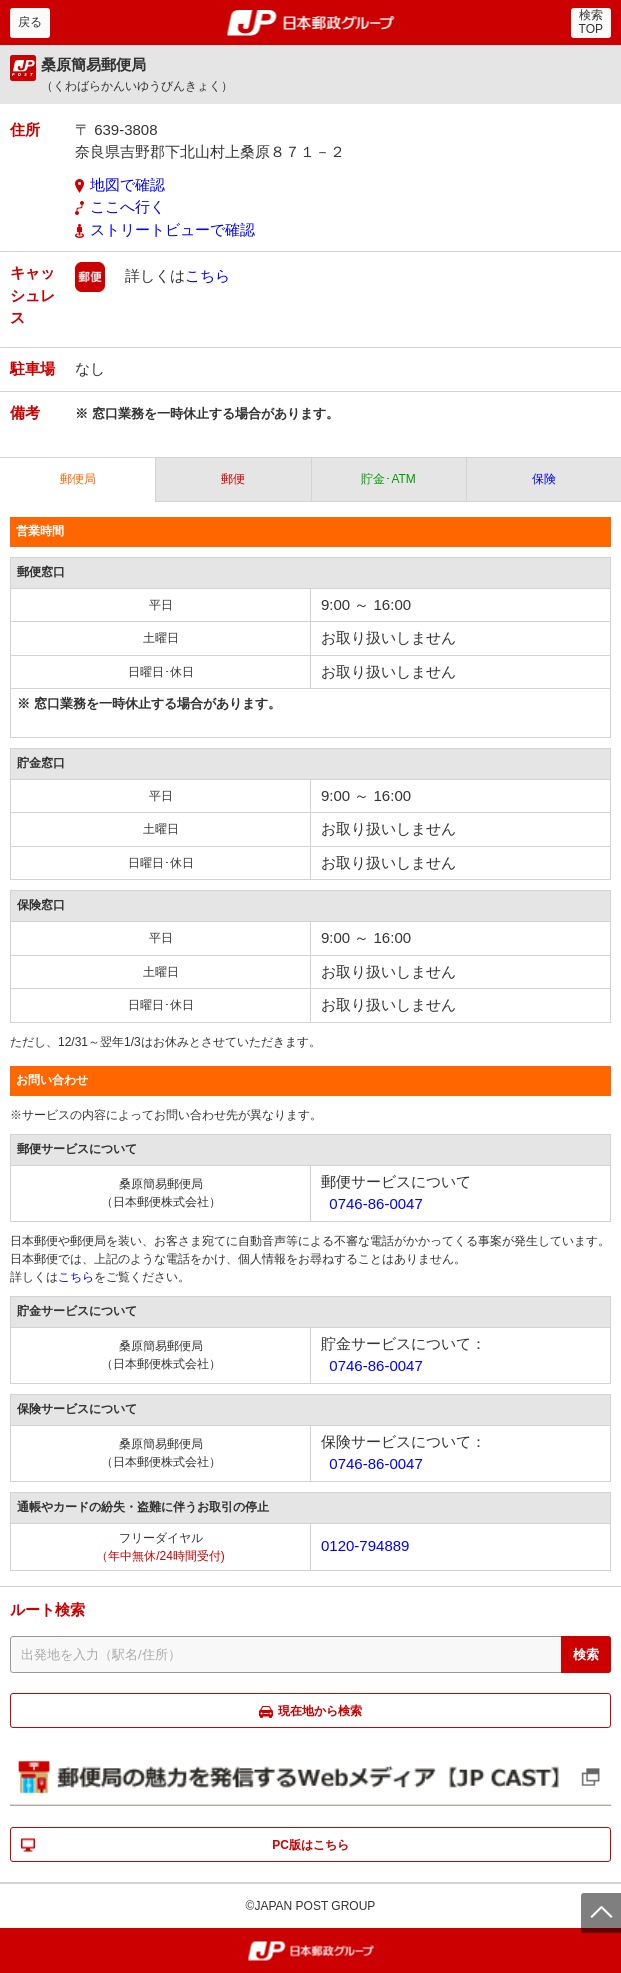  I want to click on 郵便局・日本郵政グループ, so click(310, 23).